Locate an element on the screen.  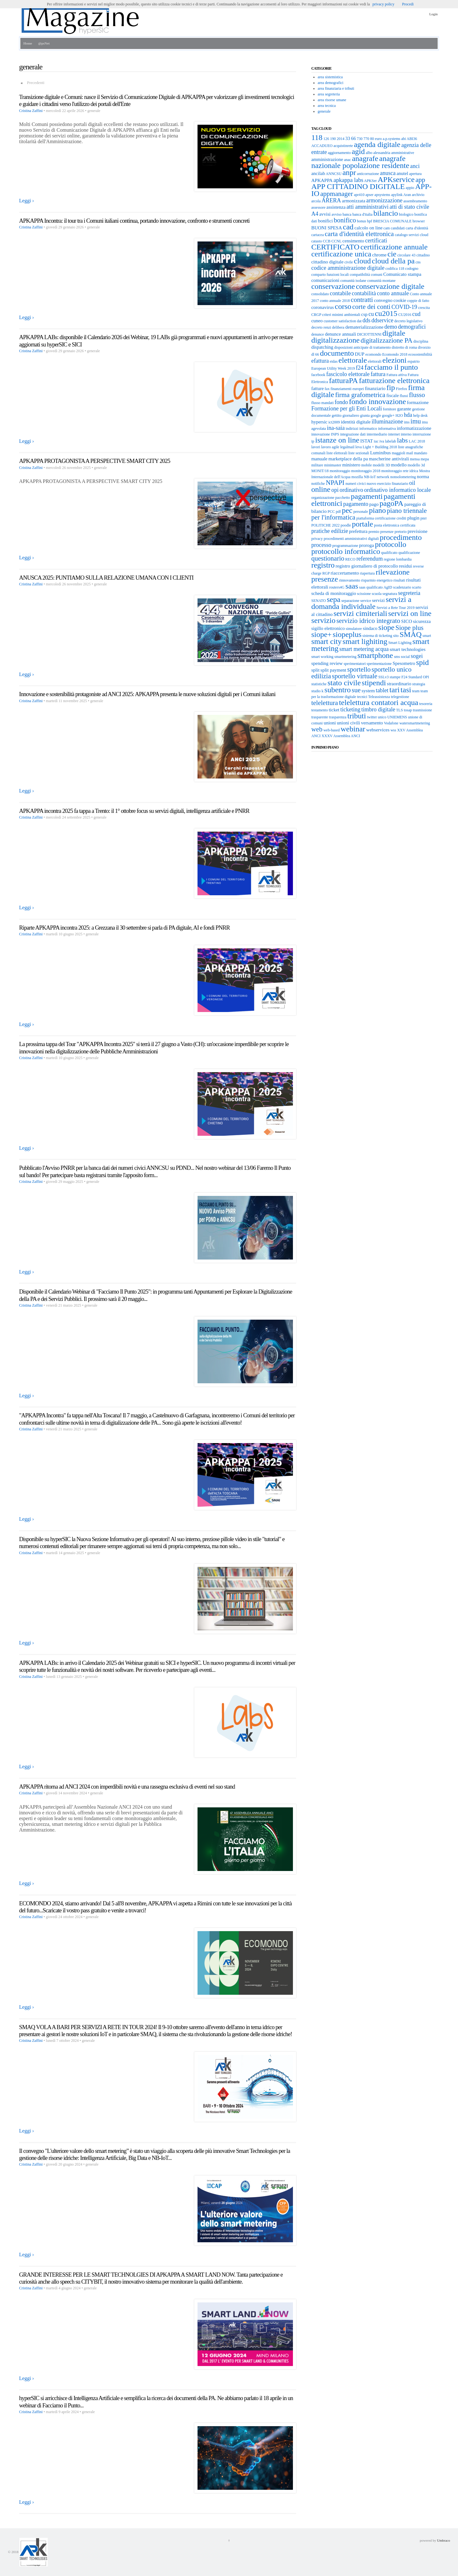
generale is located at coordinates (324, 111).